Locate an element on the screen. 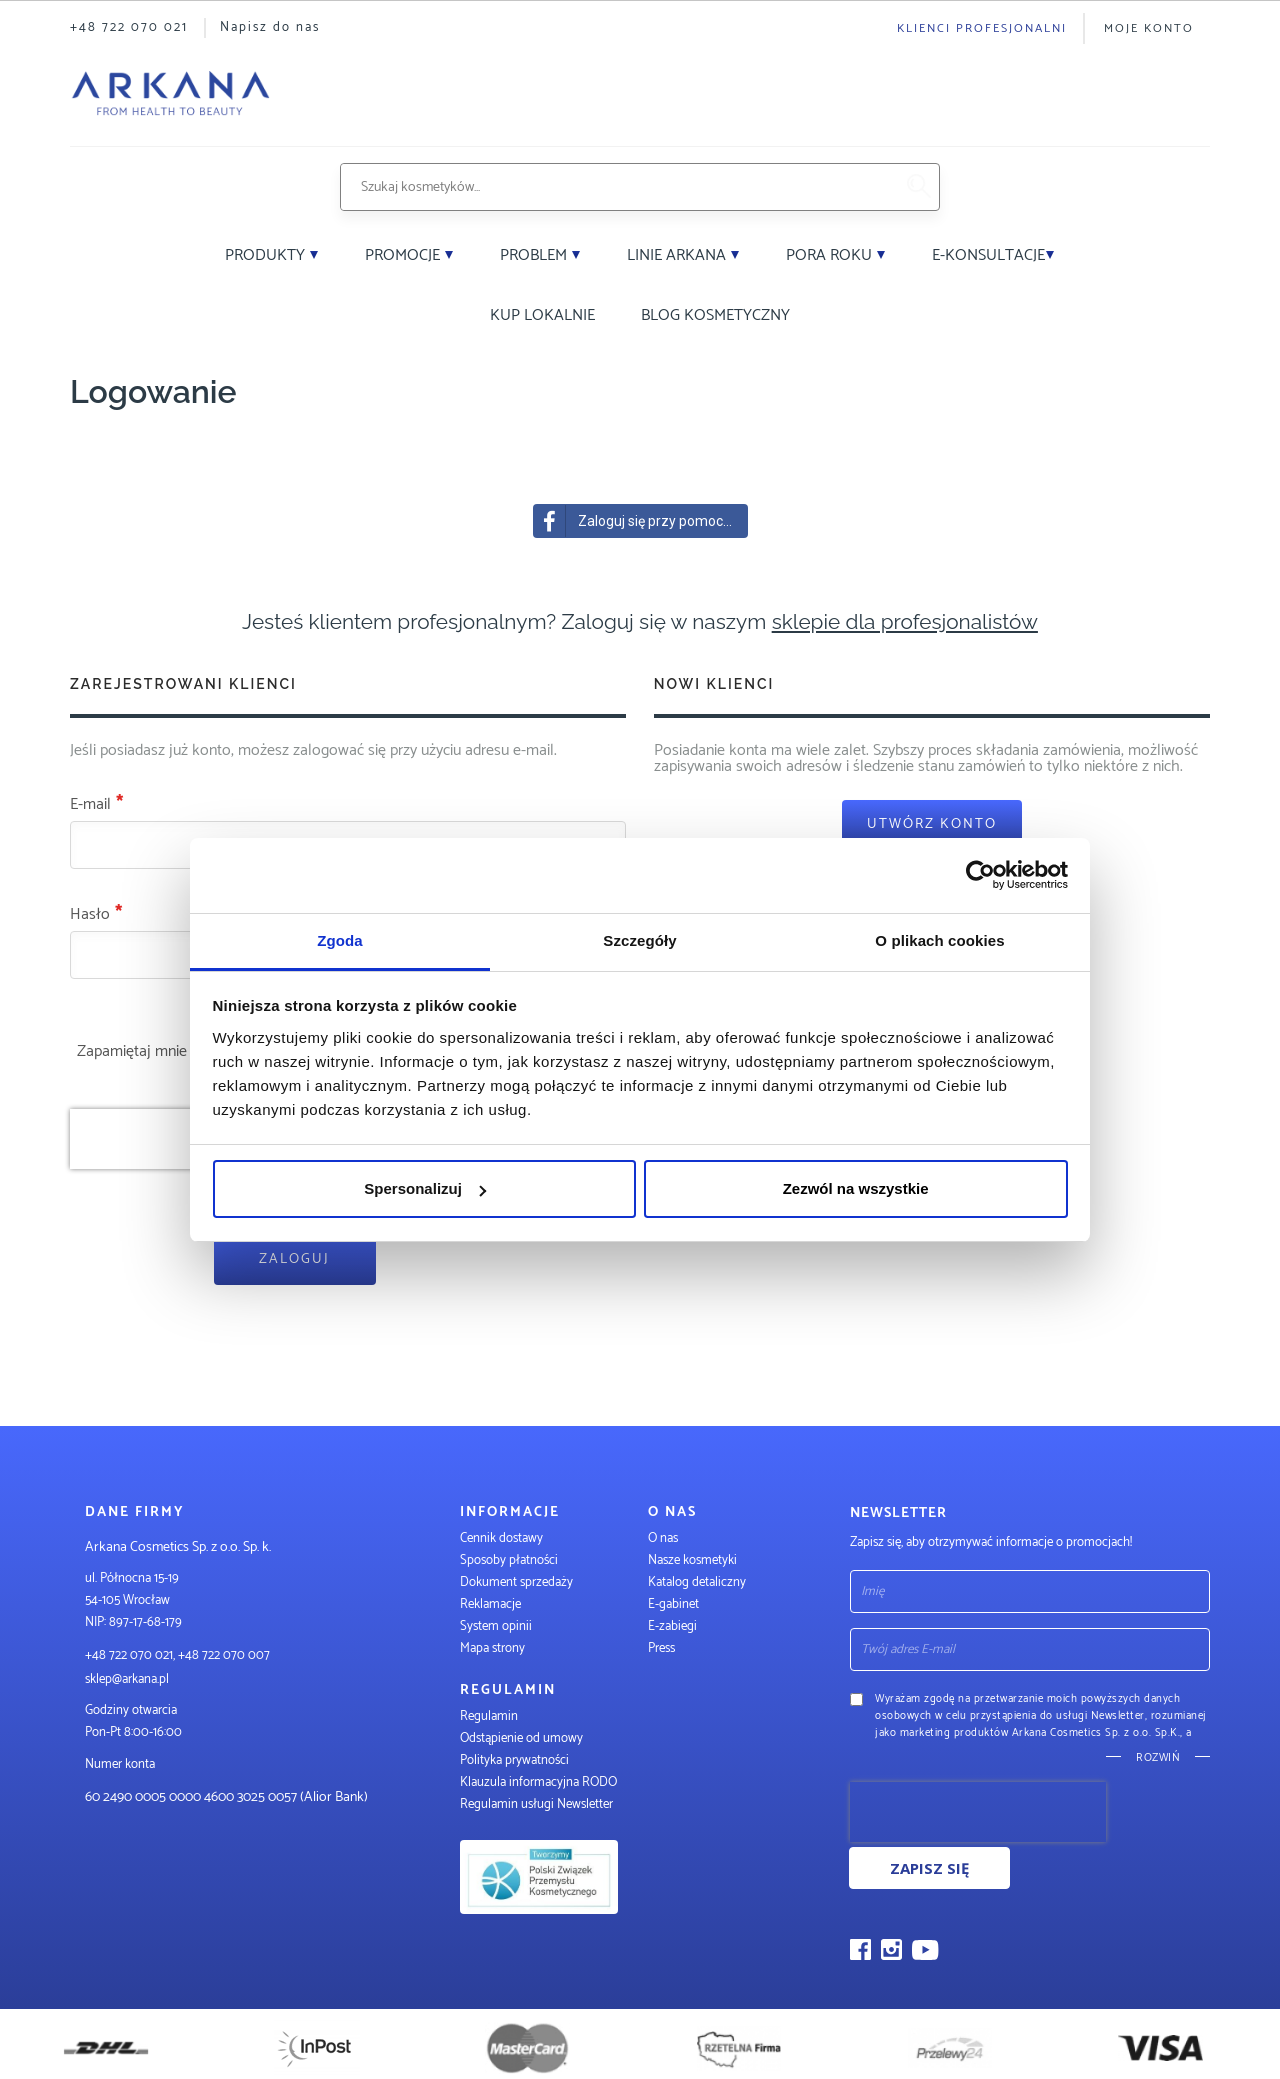 Image resolution: width=1280 pixels, height=2079 pixels. Regulamin is located at coordinates (489, 1716).